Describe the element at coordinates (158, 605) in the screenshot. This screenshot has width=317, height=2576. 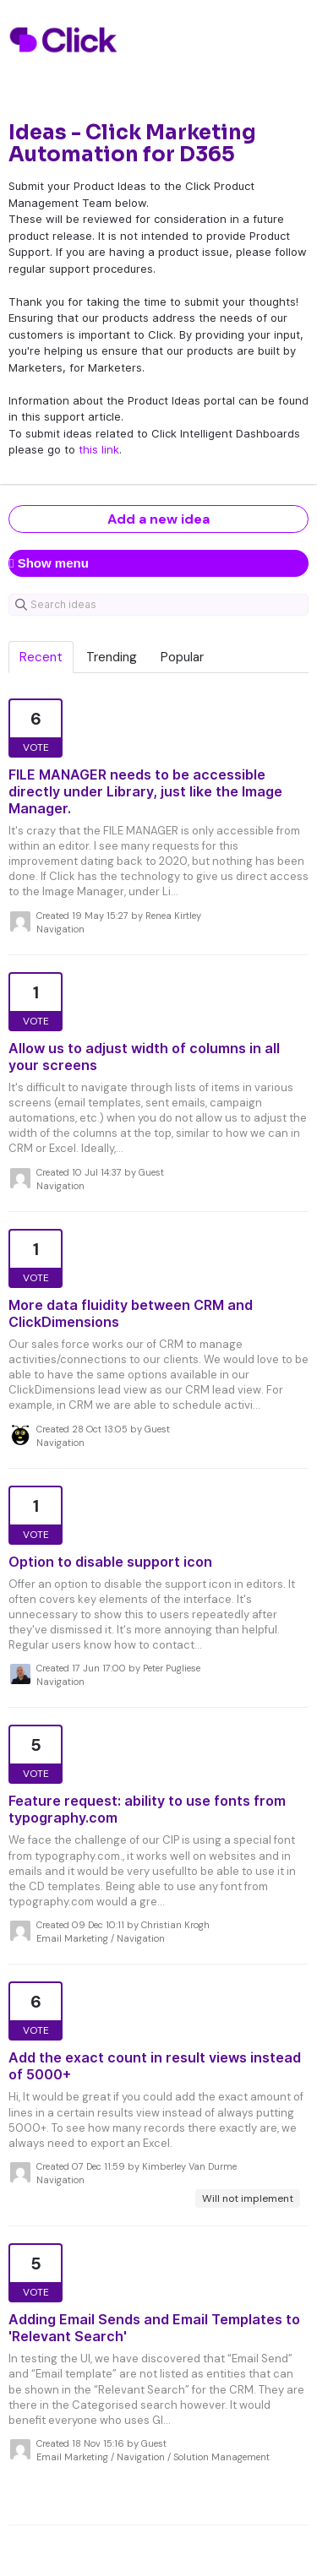
I see `[Search ideas]` at that location.